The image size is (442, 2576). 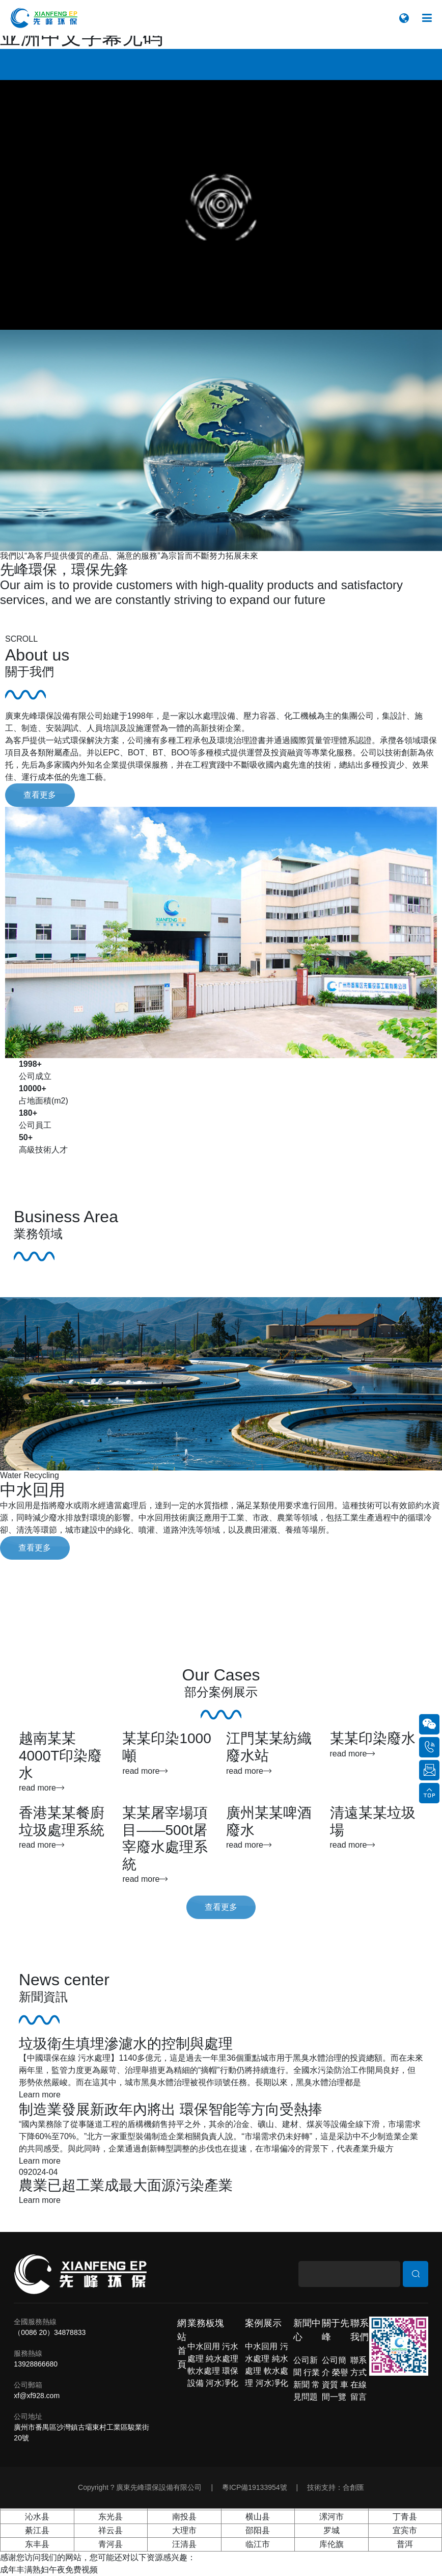 What do you see at coordinates (37, 2530) in the screenshot?
I see `綦江县` at bounding box center [37, 2530].